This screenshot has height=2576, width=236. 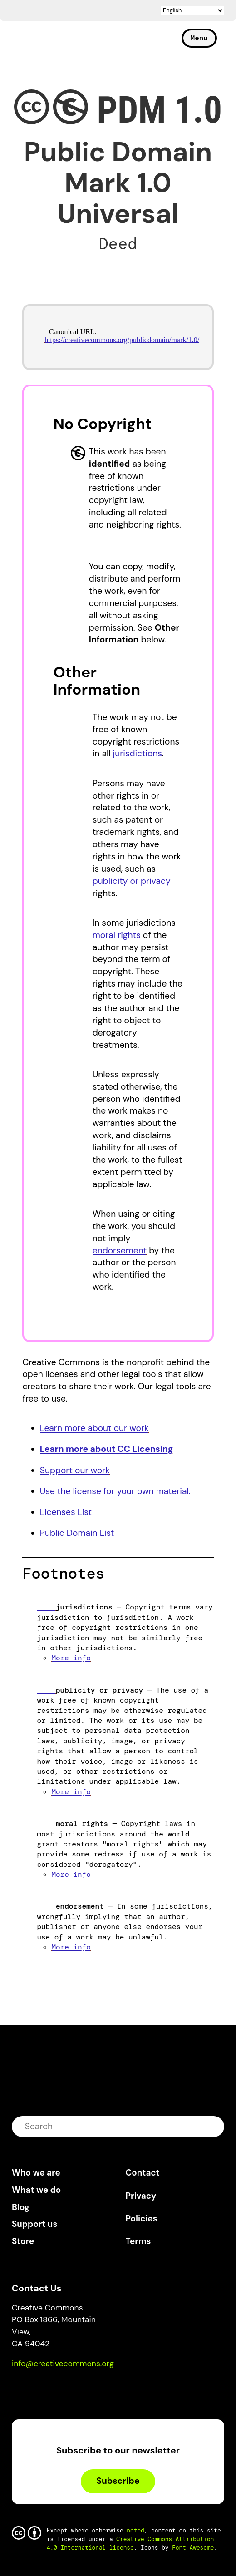 What do you see at coordinates (106, 1449) in the screenshot?
I see `Learn more about CC Licensing` at bounding box center [106, 1449].